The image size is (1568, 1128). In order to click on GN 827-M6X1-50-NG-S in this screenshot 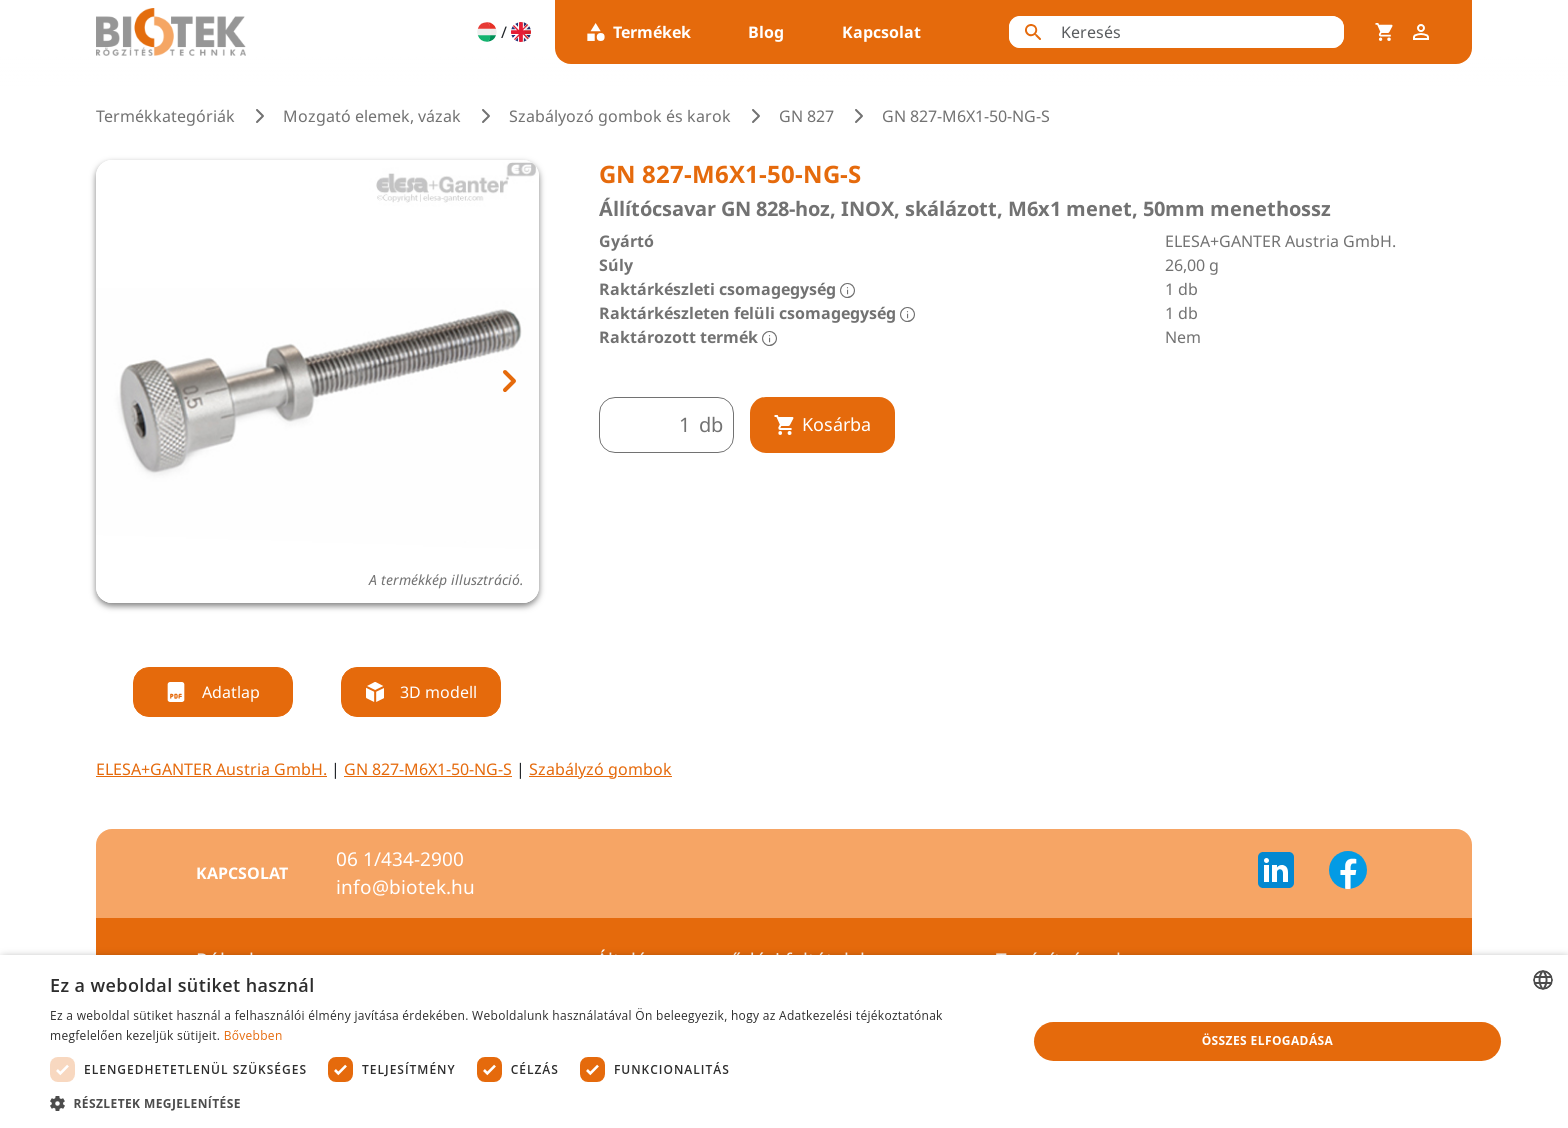, I will do `click(428, 769)`.